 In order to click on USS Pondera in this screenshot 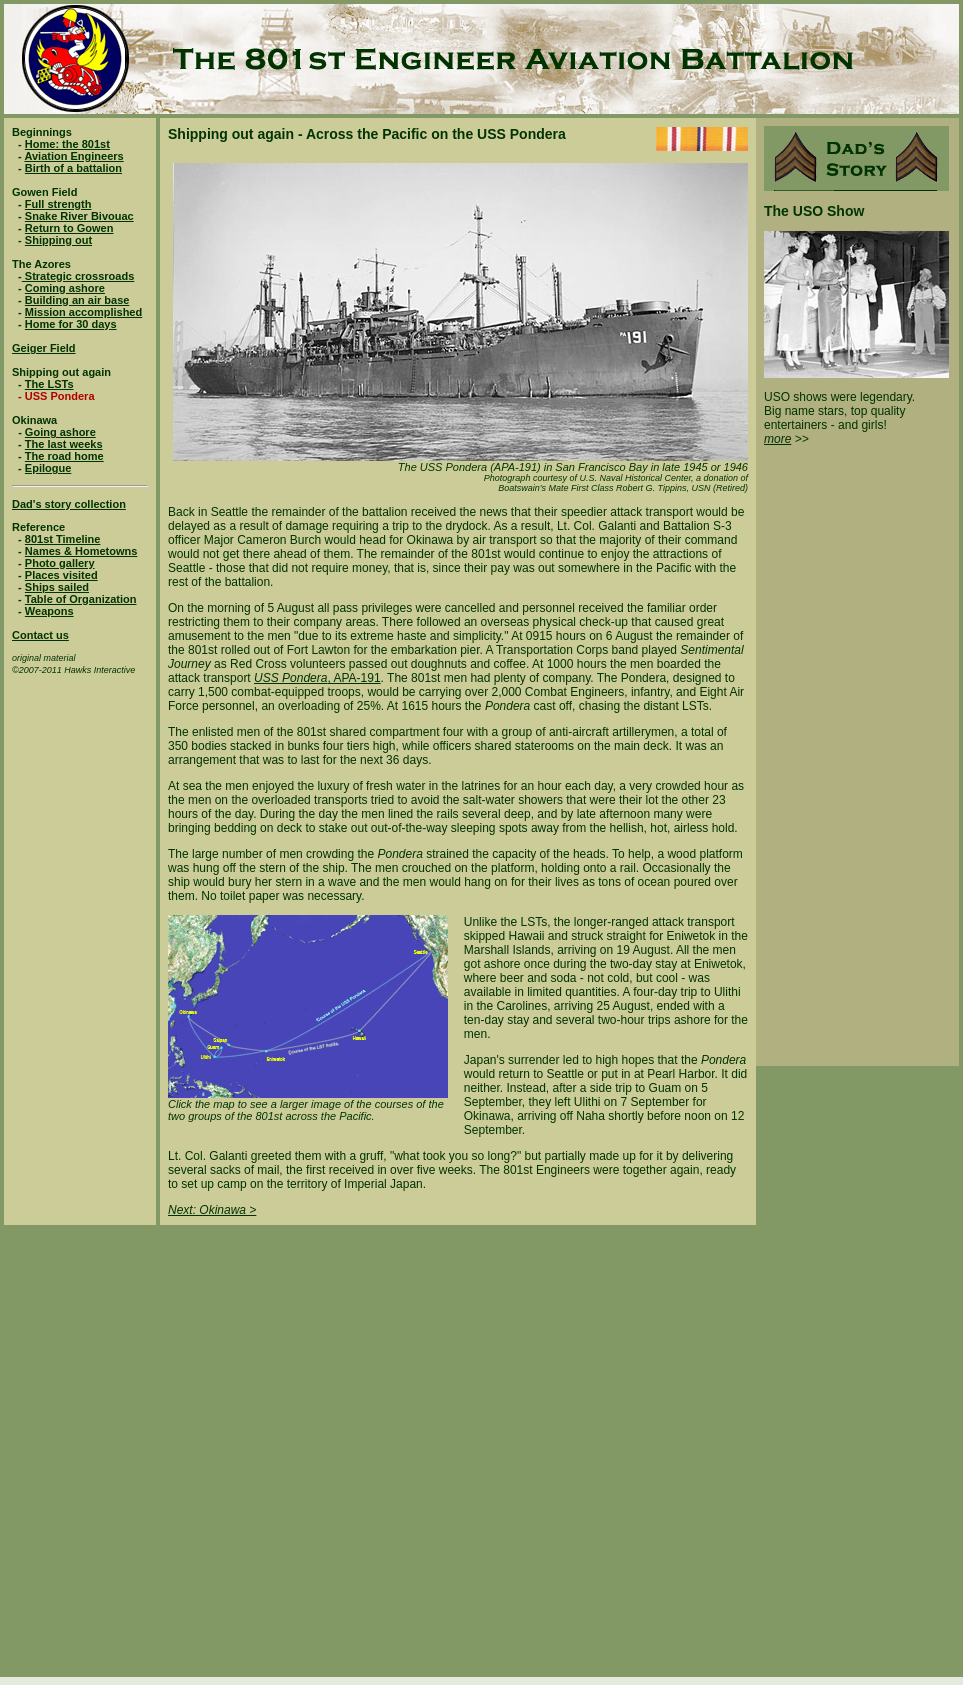, I will do `click(290, 678)`.